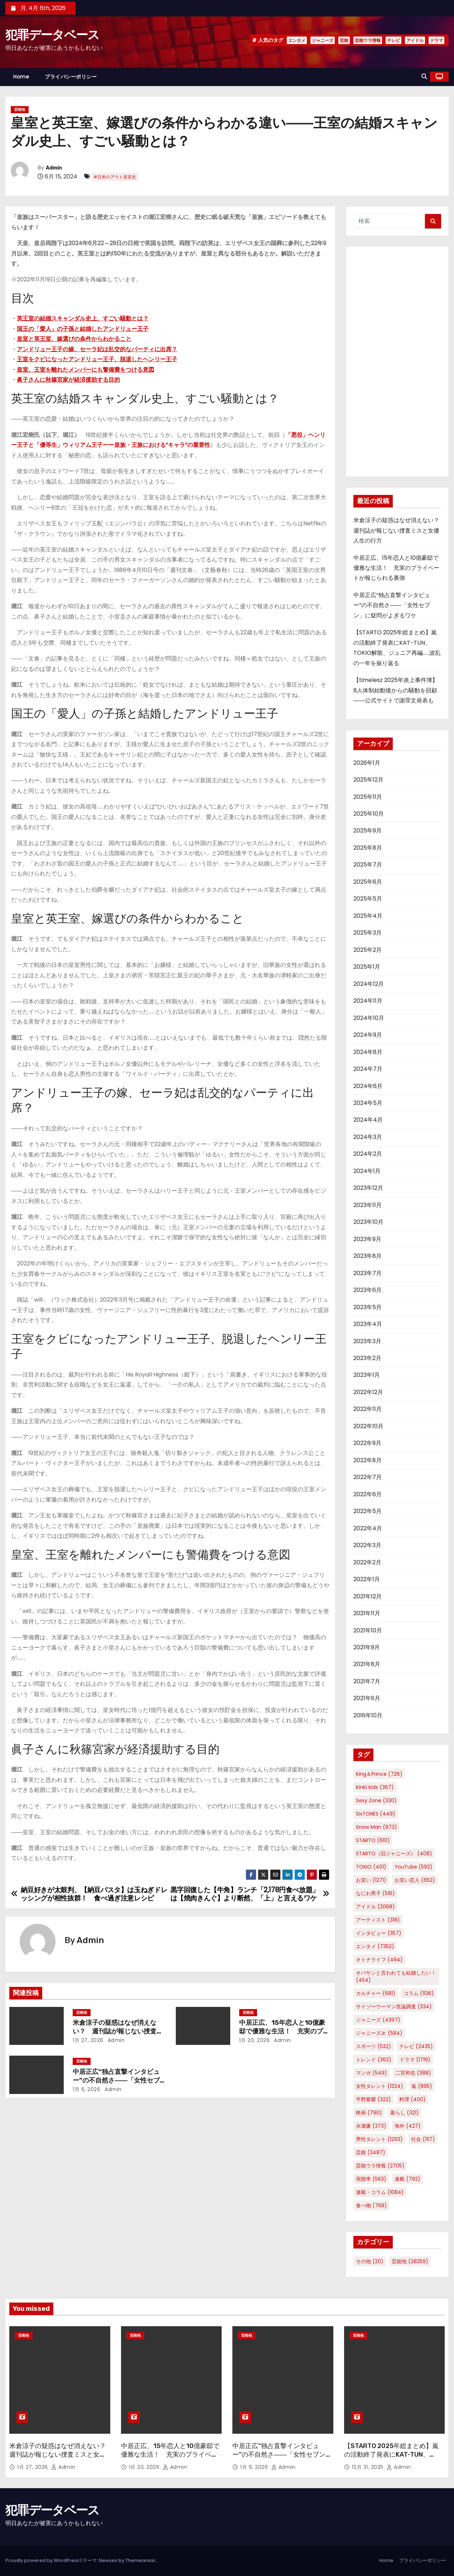  What do you see at coordinates (86, 2089) in the screenshot?
I see `1月 6, 2026` at bounding box center [86, 2089].